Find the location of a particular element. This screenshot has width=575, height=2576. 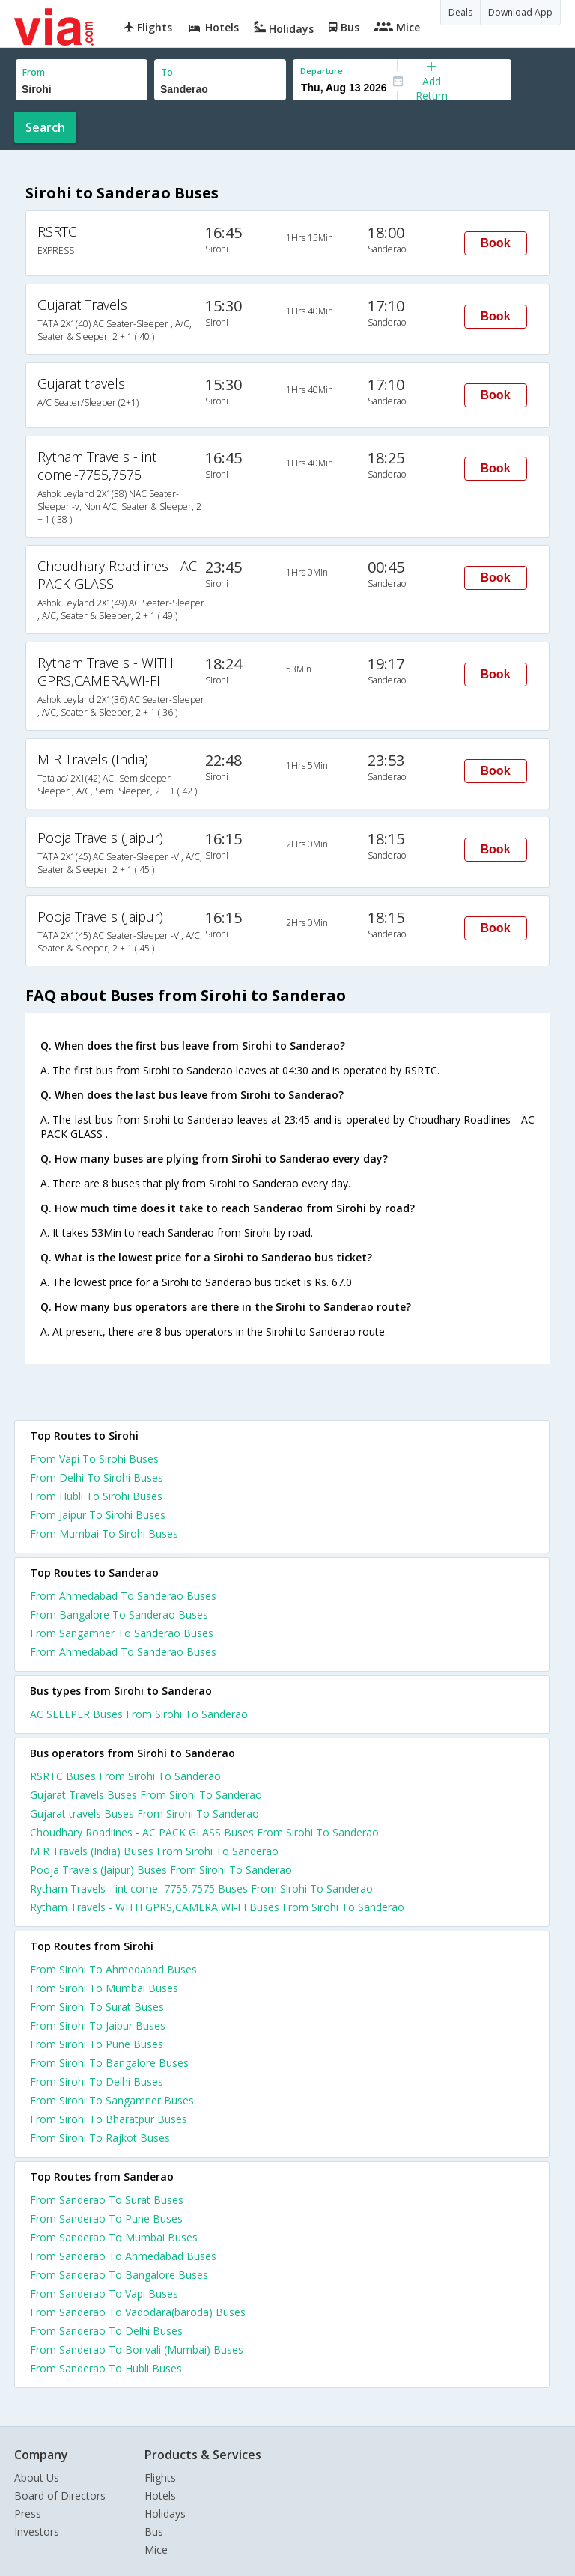

From Mumbai To Sirohi Buses is located at coordinates (104, 1533).